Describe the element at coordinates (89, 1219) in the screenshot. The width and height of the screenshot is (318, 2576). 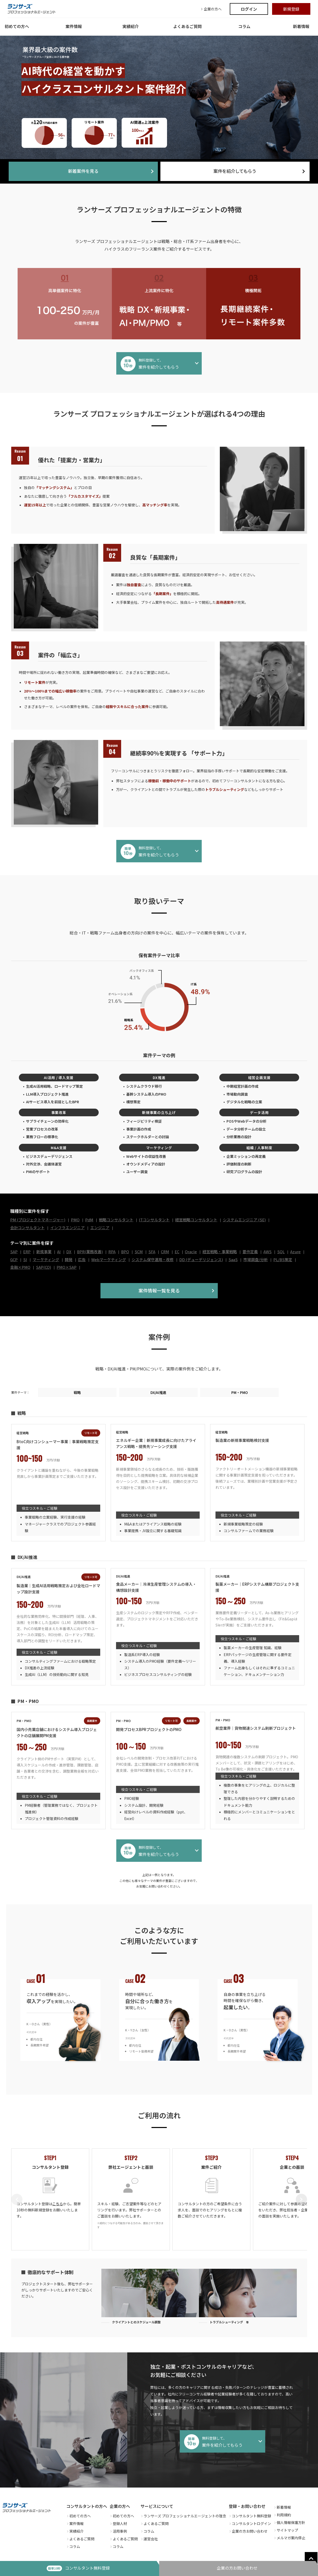
I see `PdM` at that location.